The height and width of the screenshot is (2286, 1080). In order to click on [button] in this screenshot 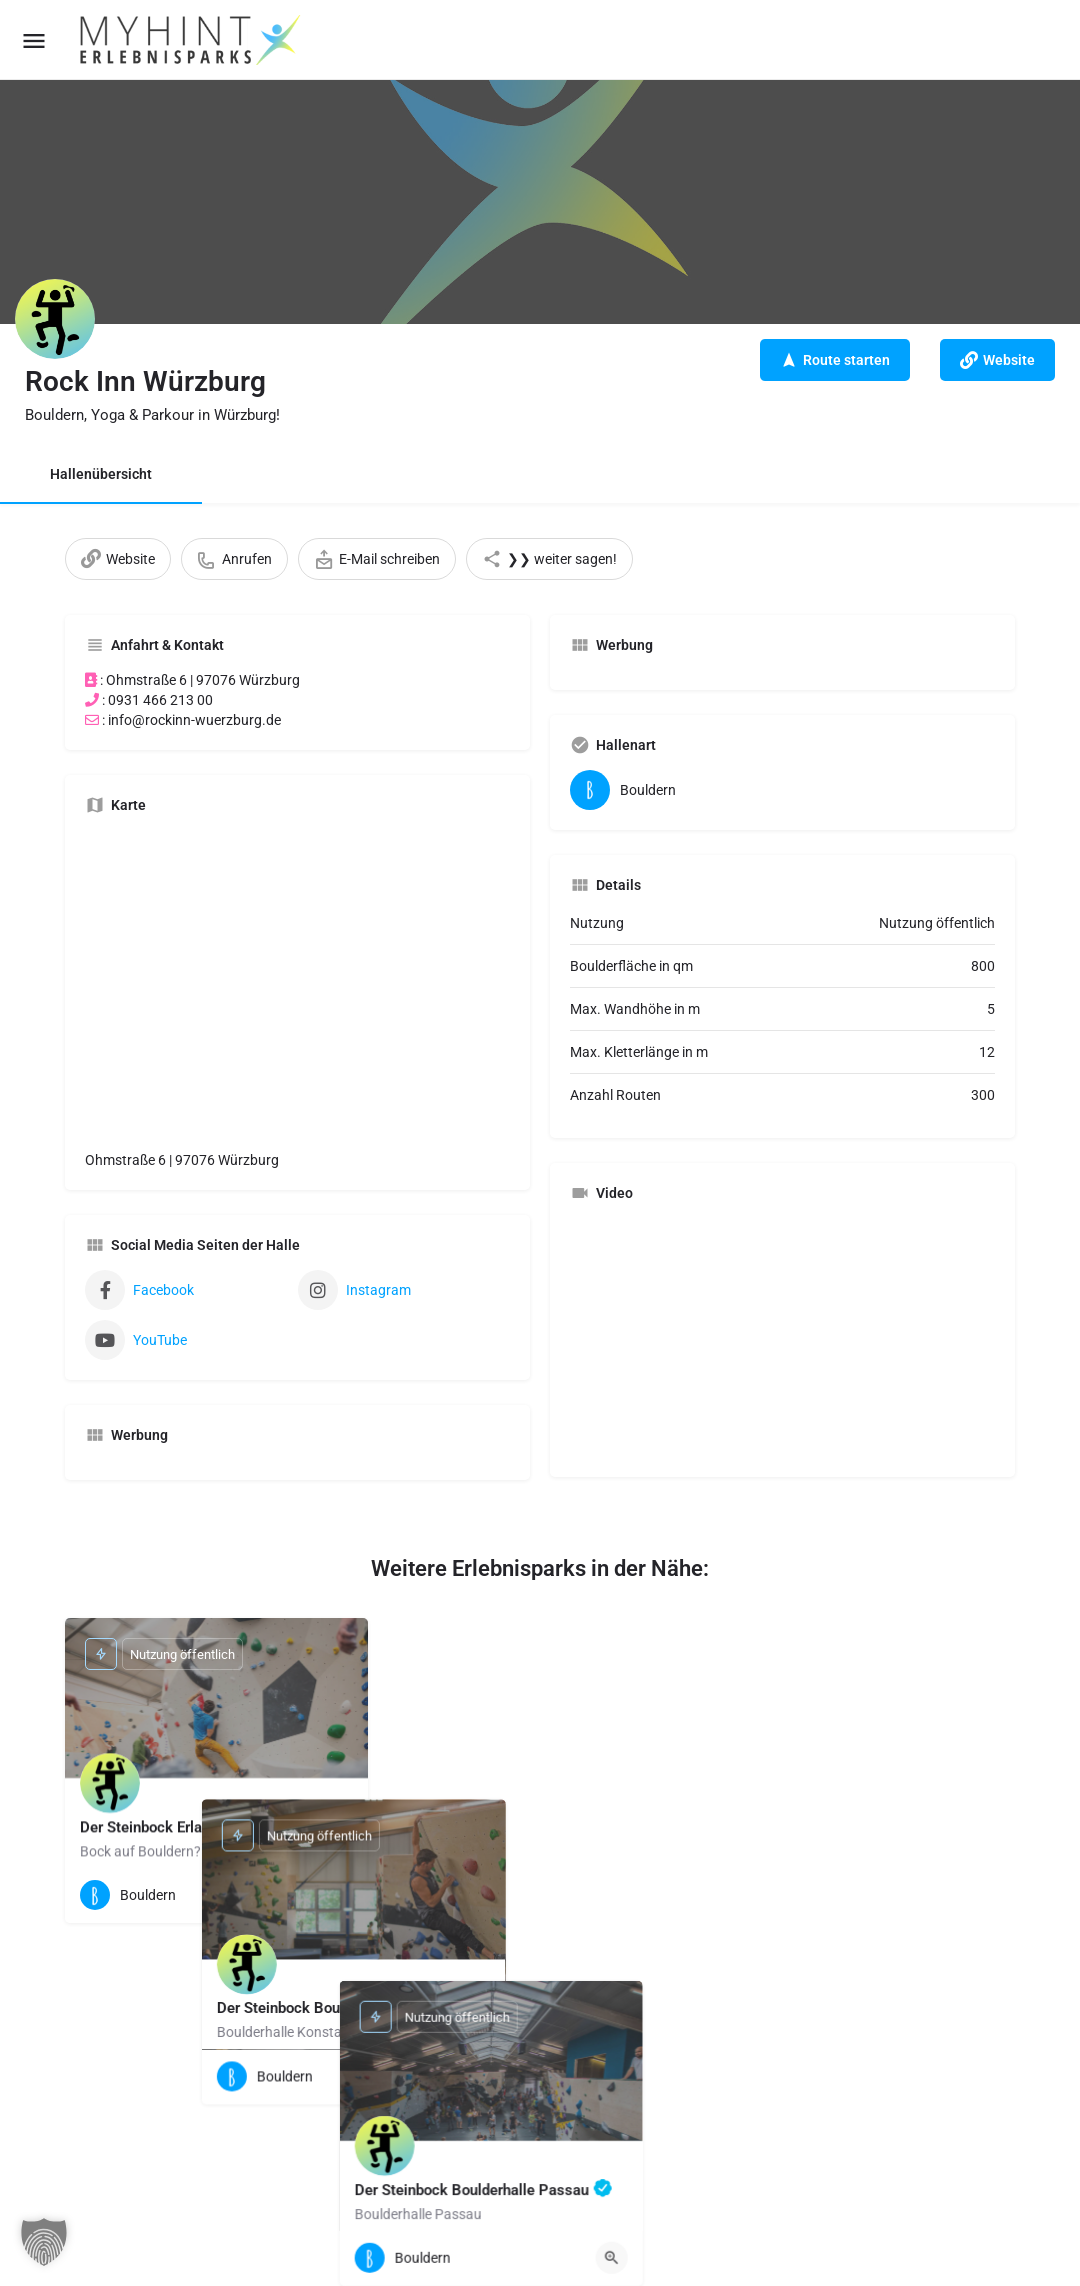, I will do `click(44, 2242)`.